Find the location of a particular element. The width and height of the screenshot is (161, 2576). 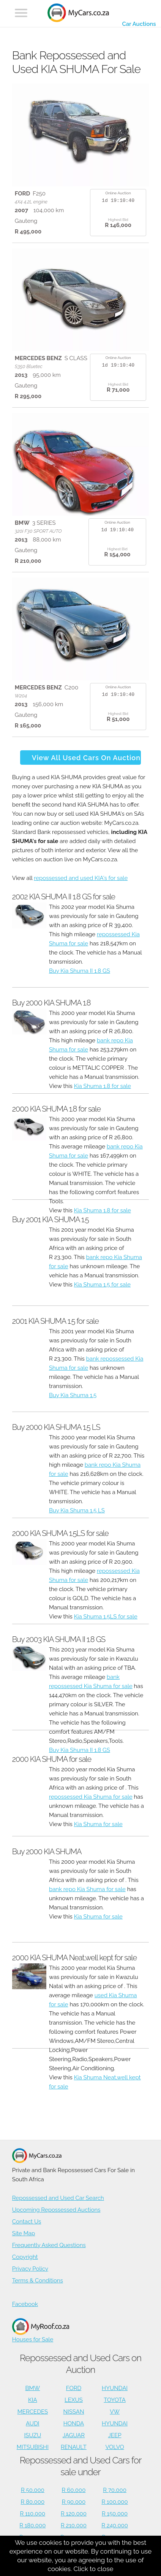

Buy Kia Shuma 1.5 LS is located at coordinates (77, 1510).